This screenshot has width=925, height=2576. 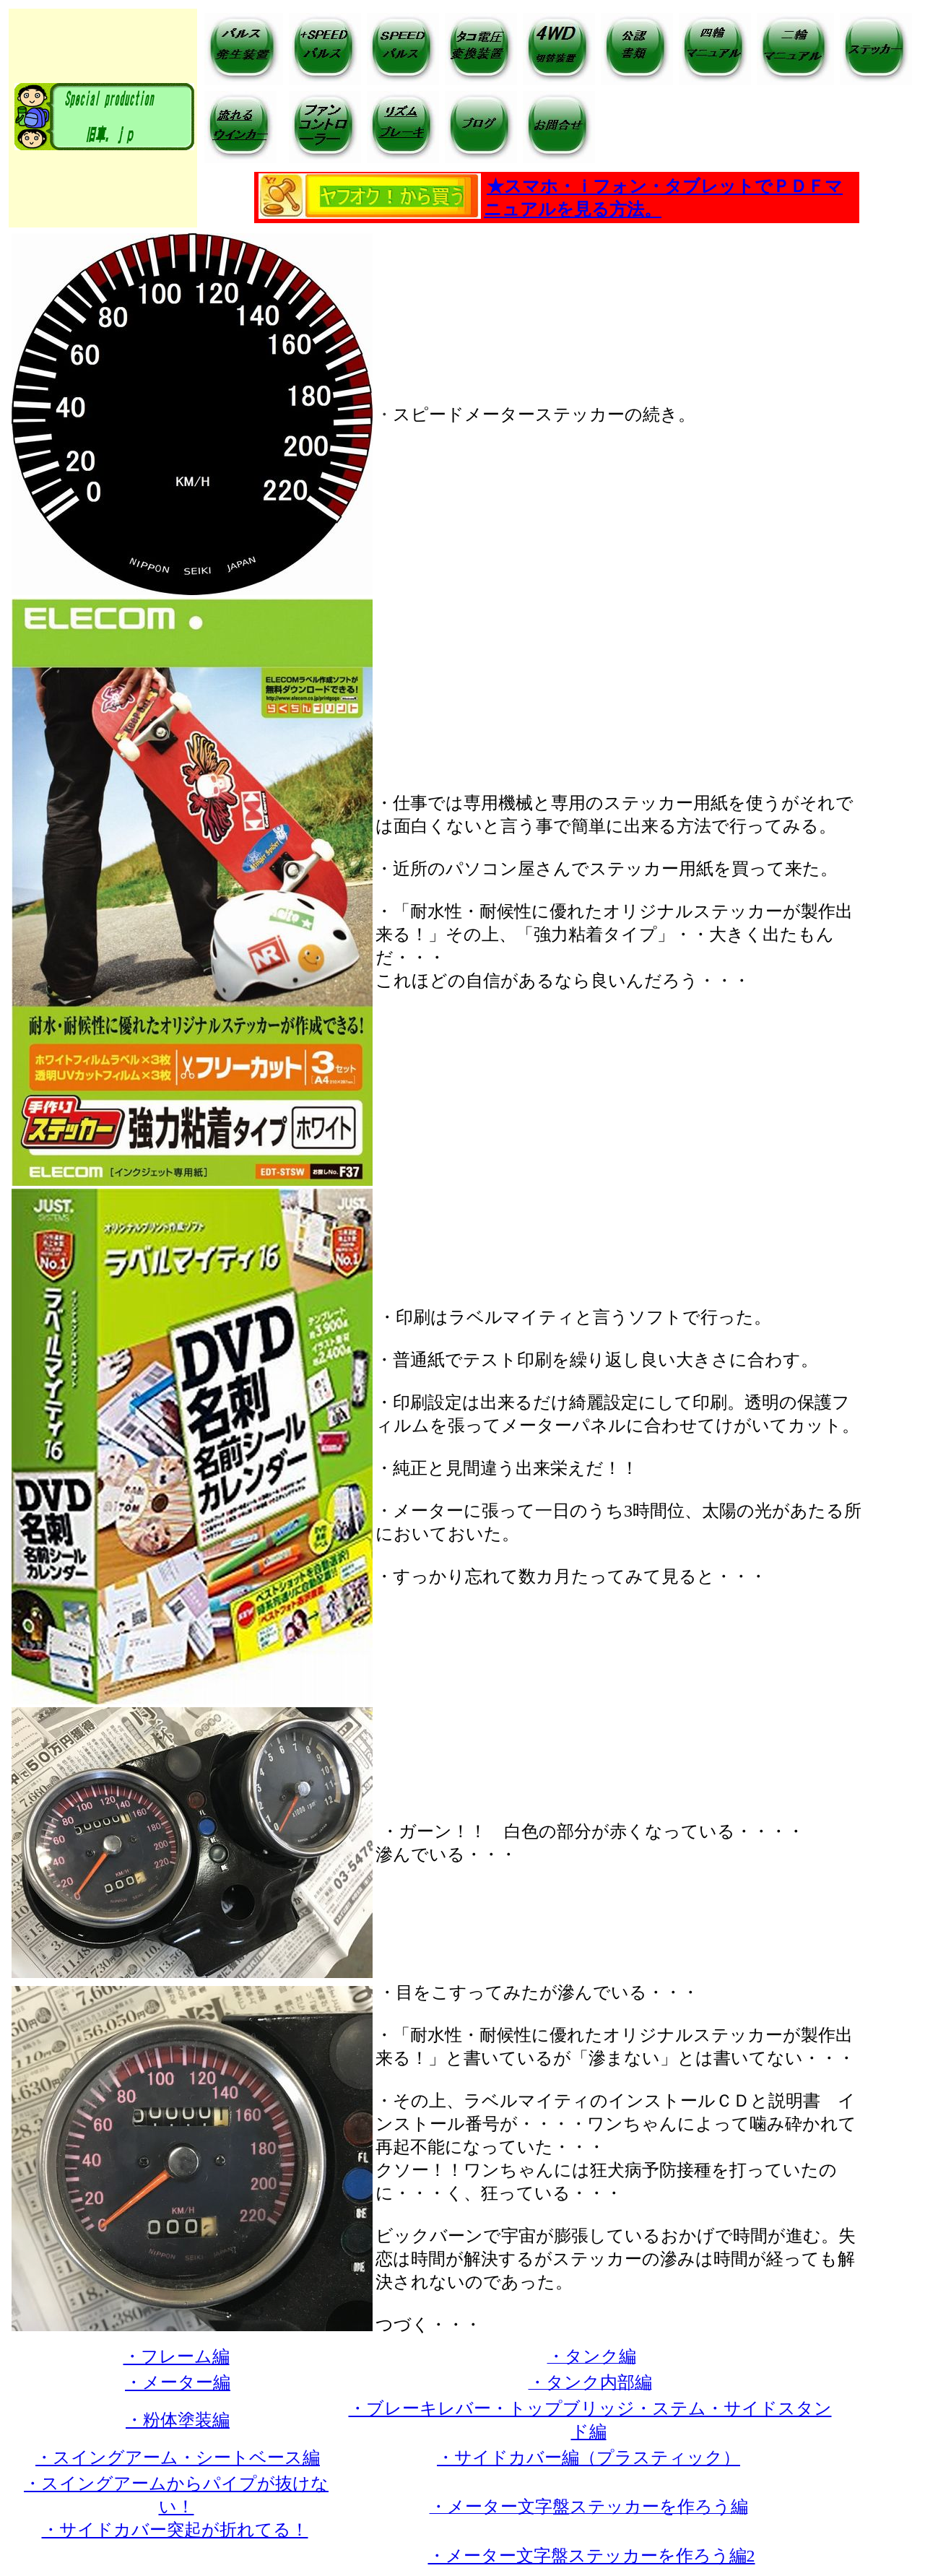 What do you see at coordinates (591, 2555) in the screenshot?
I see `・メーター文字盤ステッカーを作ろう編2` at bounding box center [591, 2555].